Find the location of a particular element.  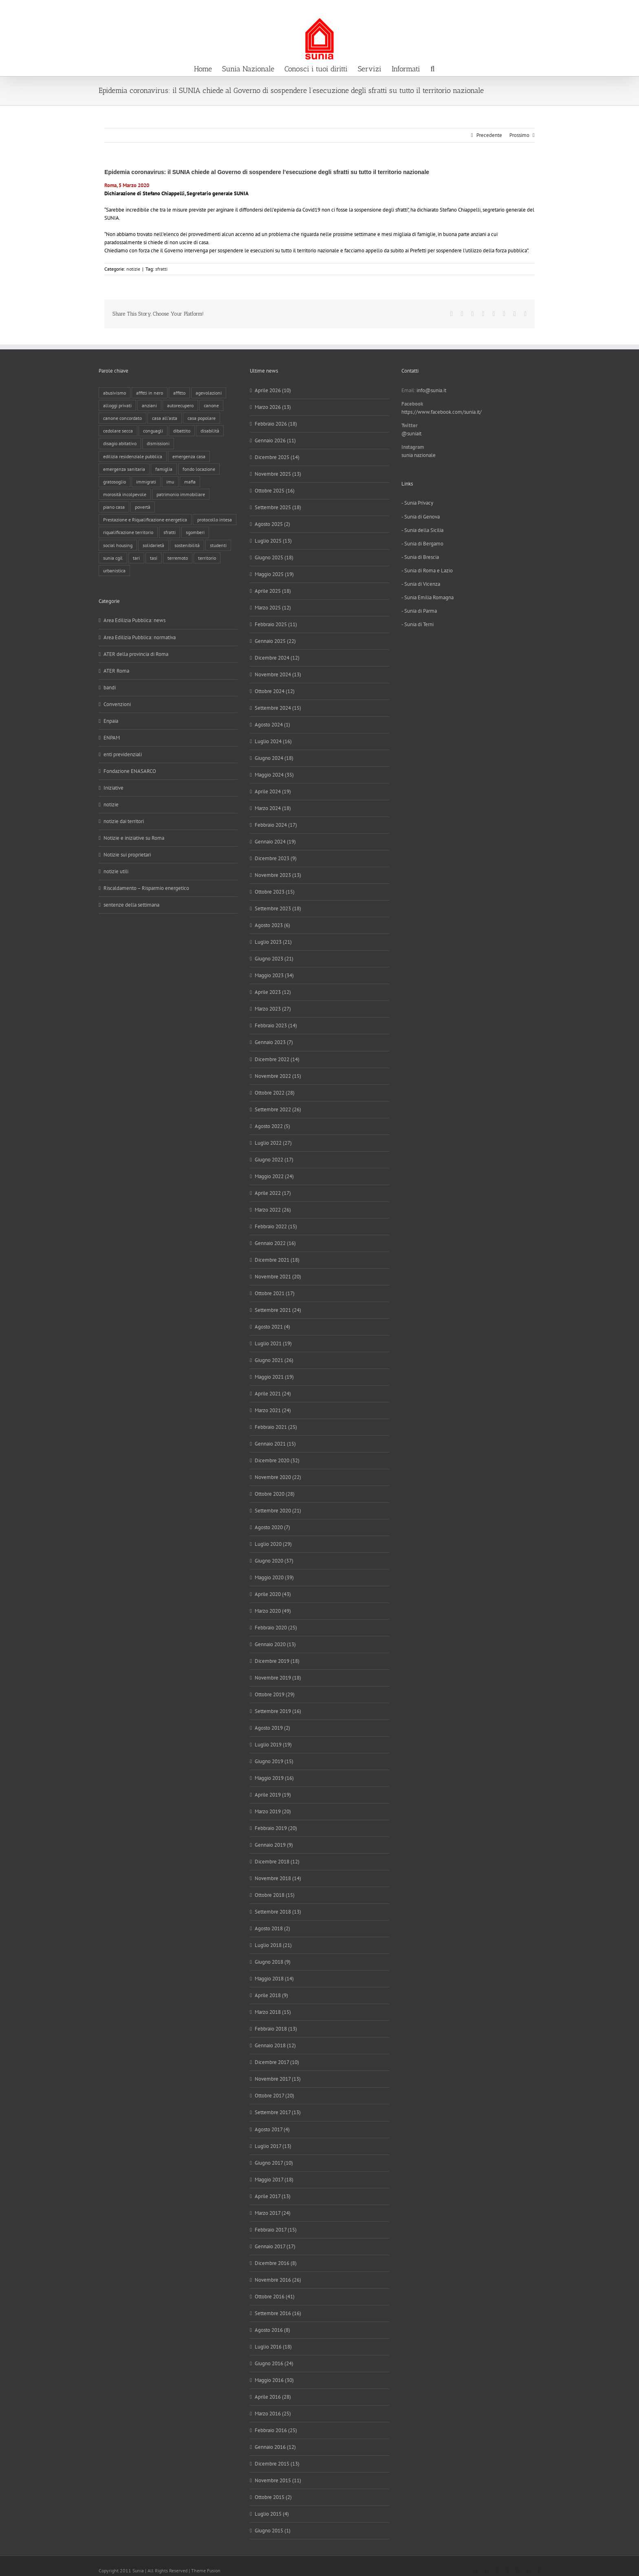

Ottobre 2023 (15) is located at coordinates (275, 891).